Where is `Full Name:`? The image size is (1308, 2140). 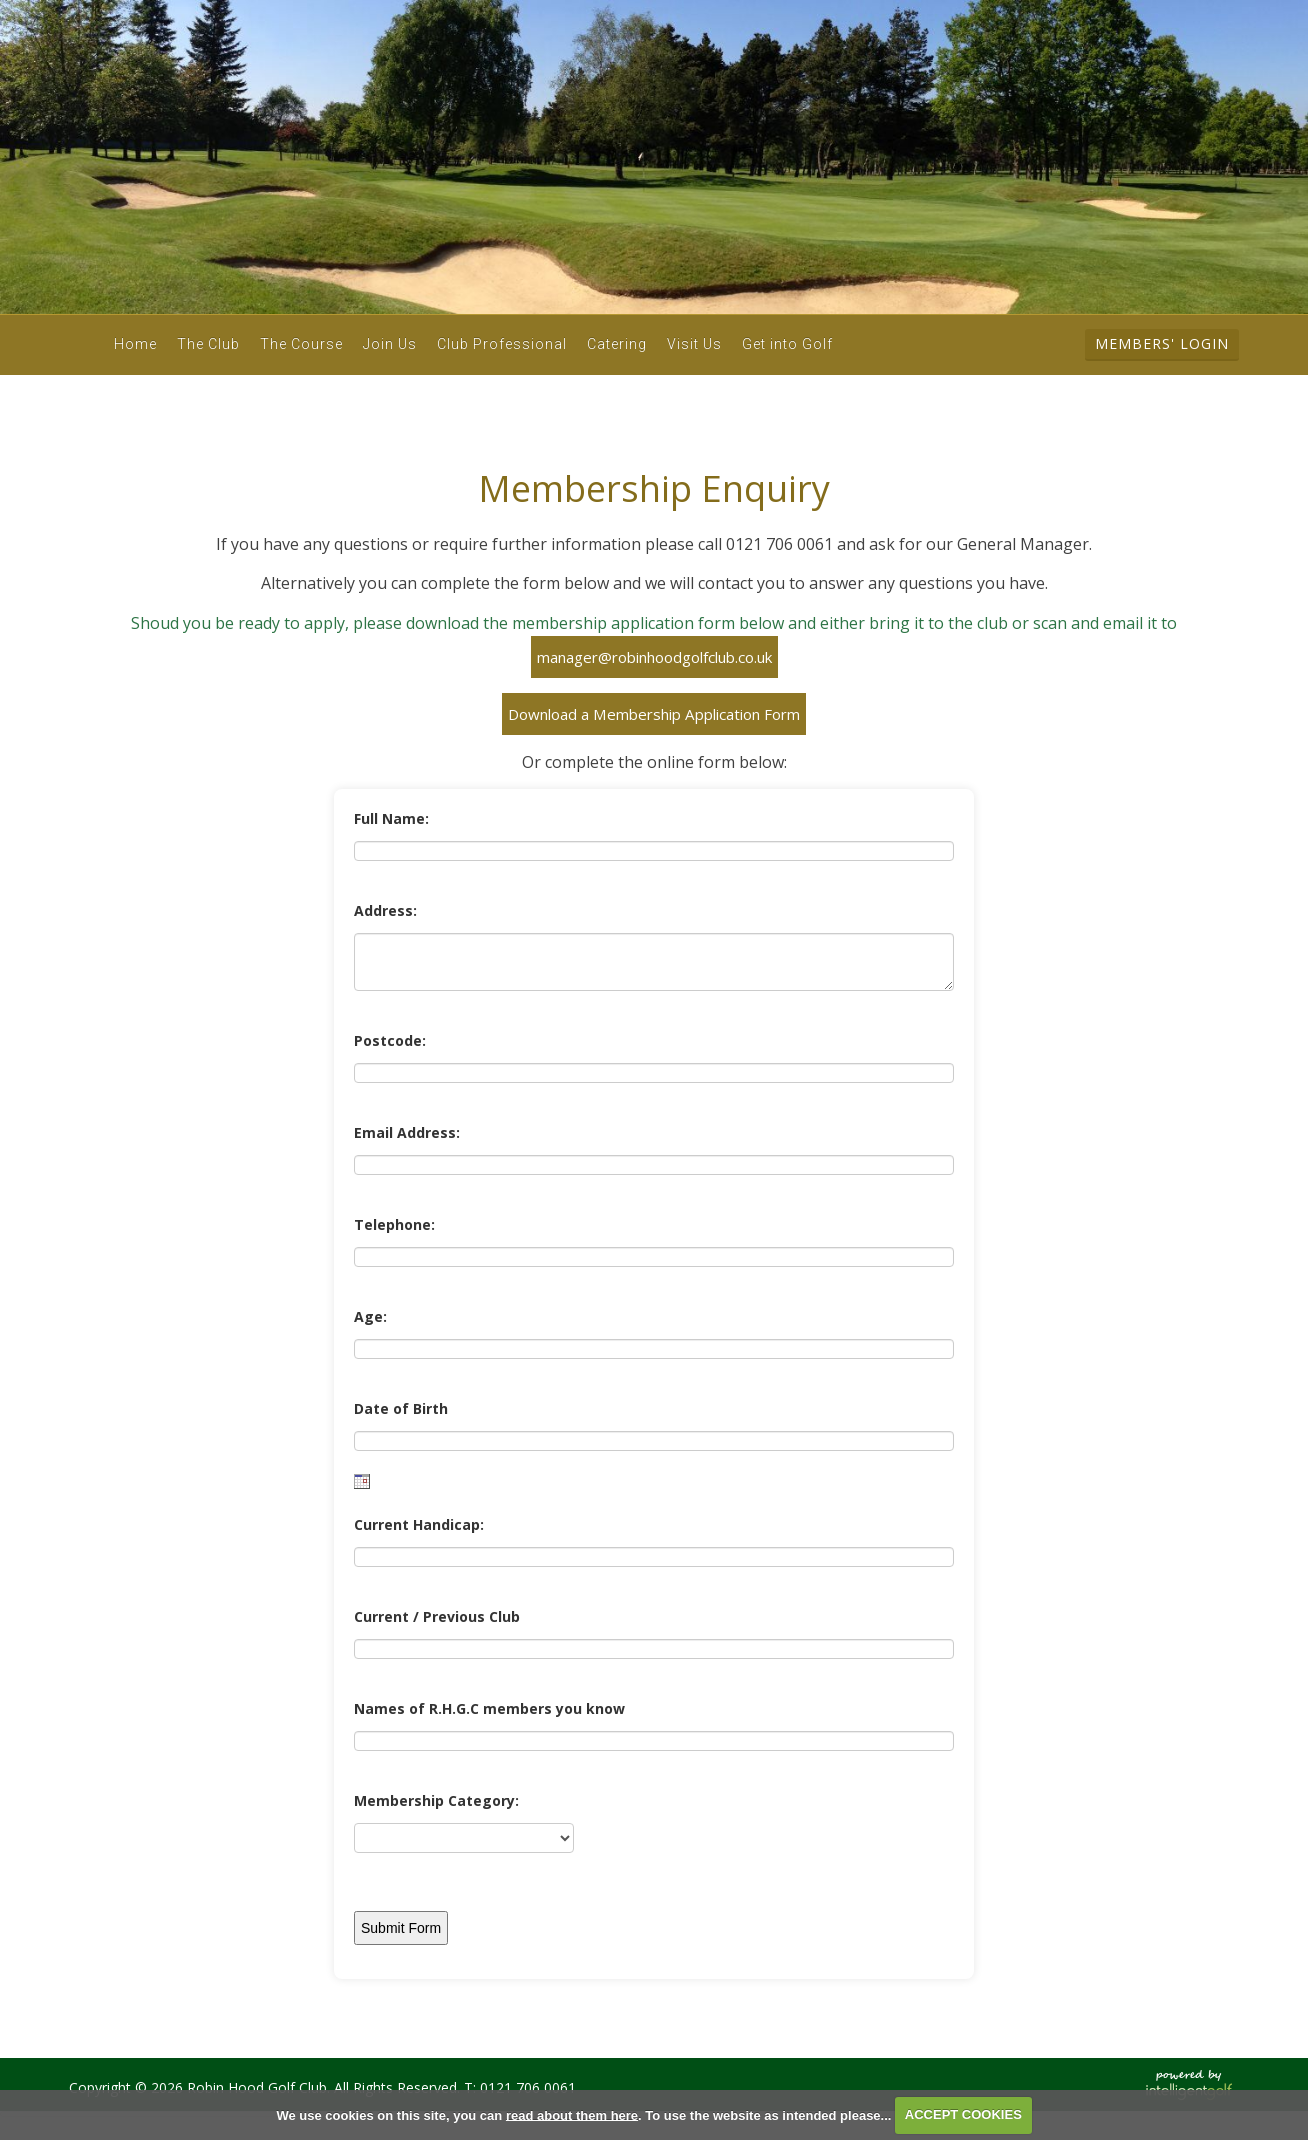 Full Name: is located at coordinates (391, 818).